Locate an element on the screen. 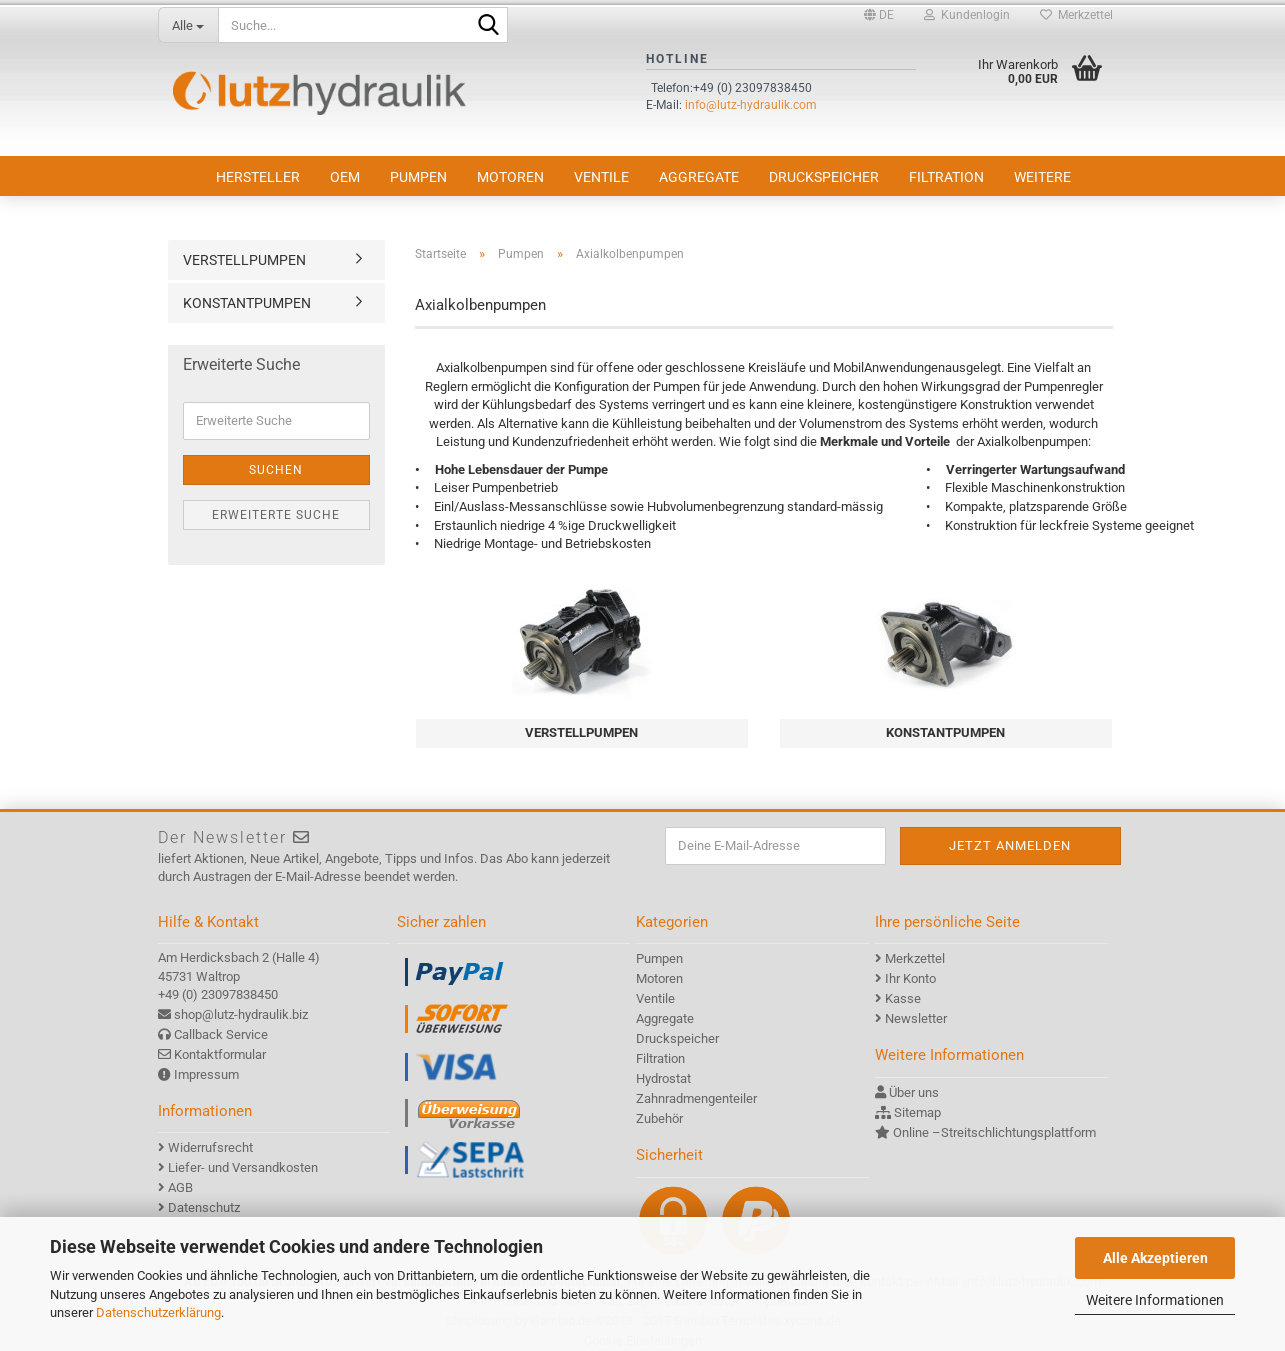 This screenshot has height=1351, width=1285. Zubehör is located at coordinates (659, 1118).